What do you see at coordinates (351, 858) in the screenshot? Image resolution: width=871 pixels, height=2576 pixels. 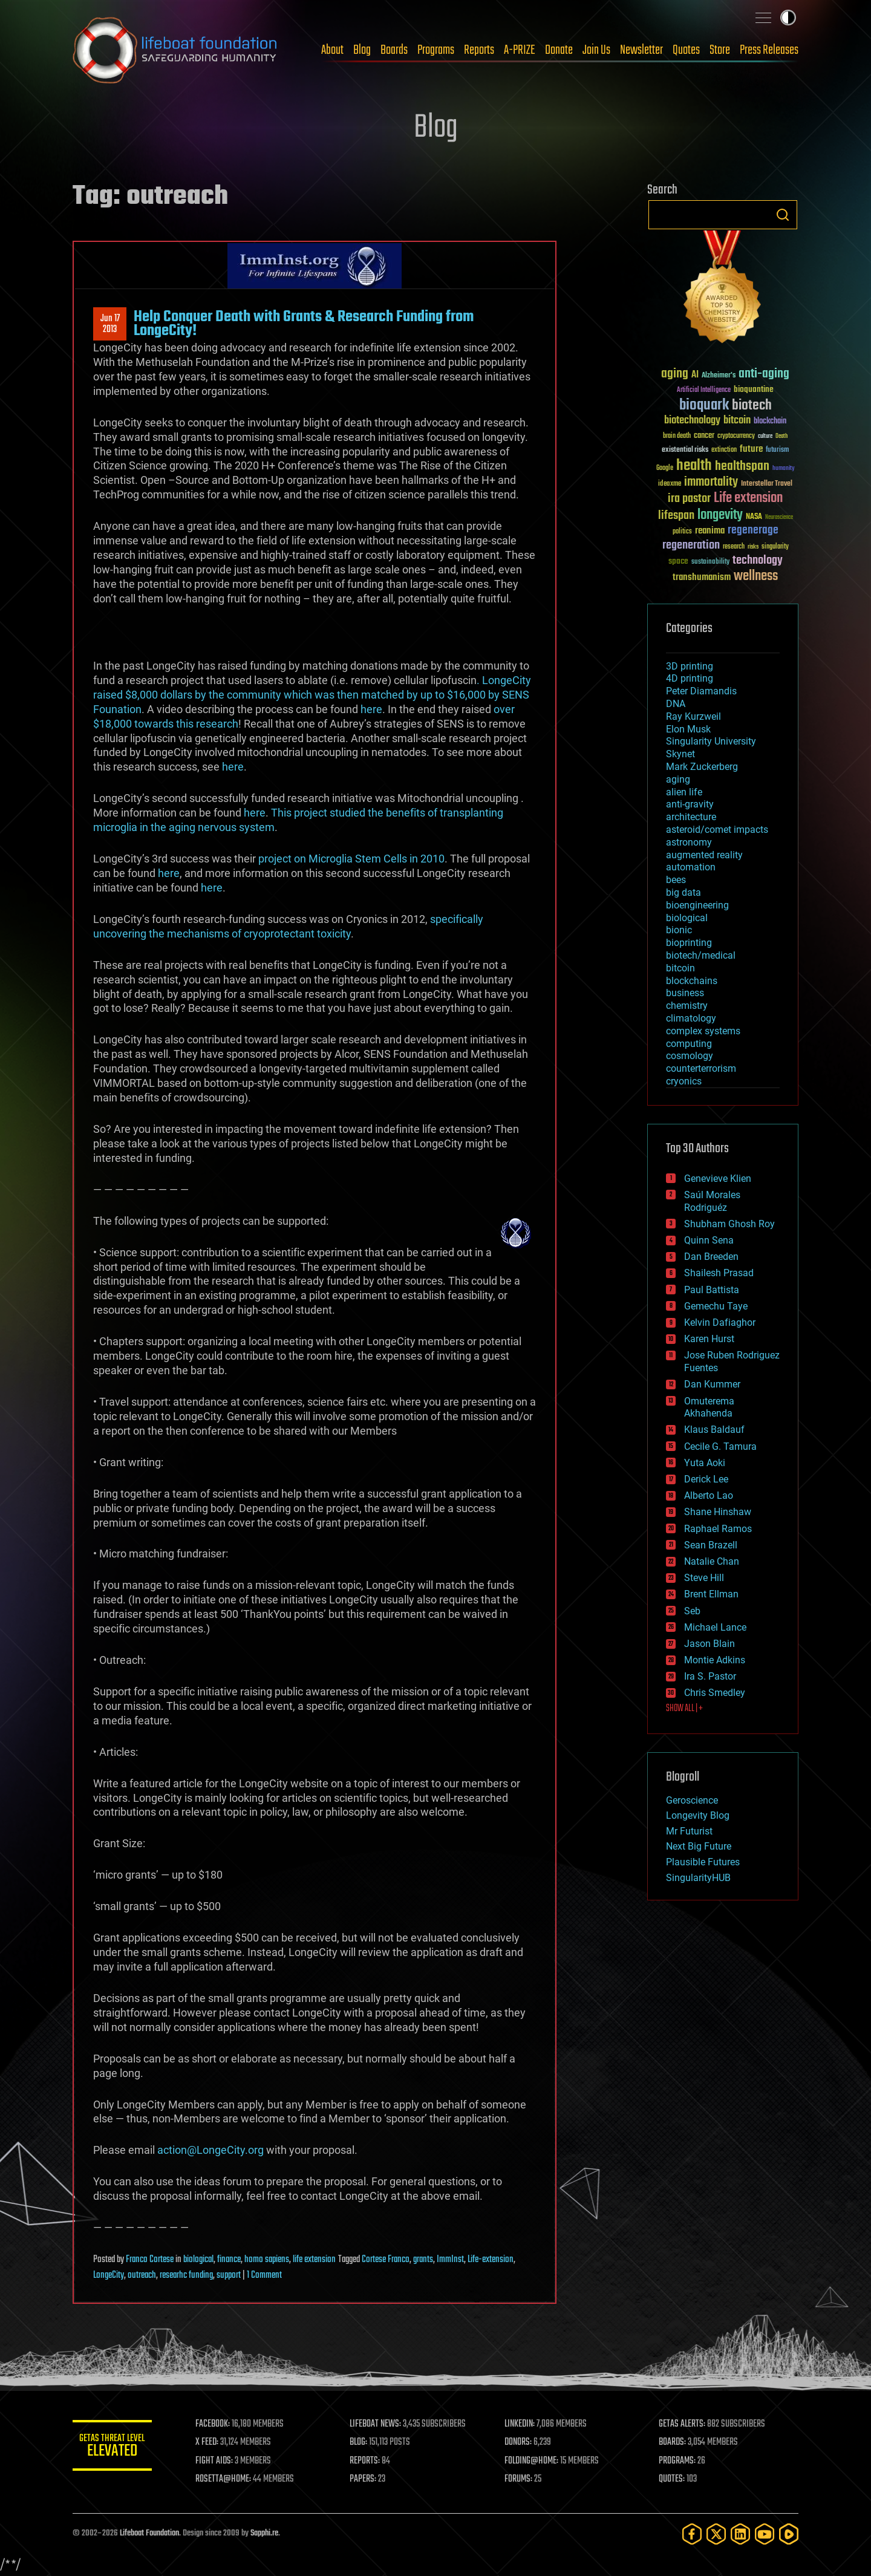 I see `project on Microglia Stem Cells in 2010` at bounding box center [351, 858].